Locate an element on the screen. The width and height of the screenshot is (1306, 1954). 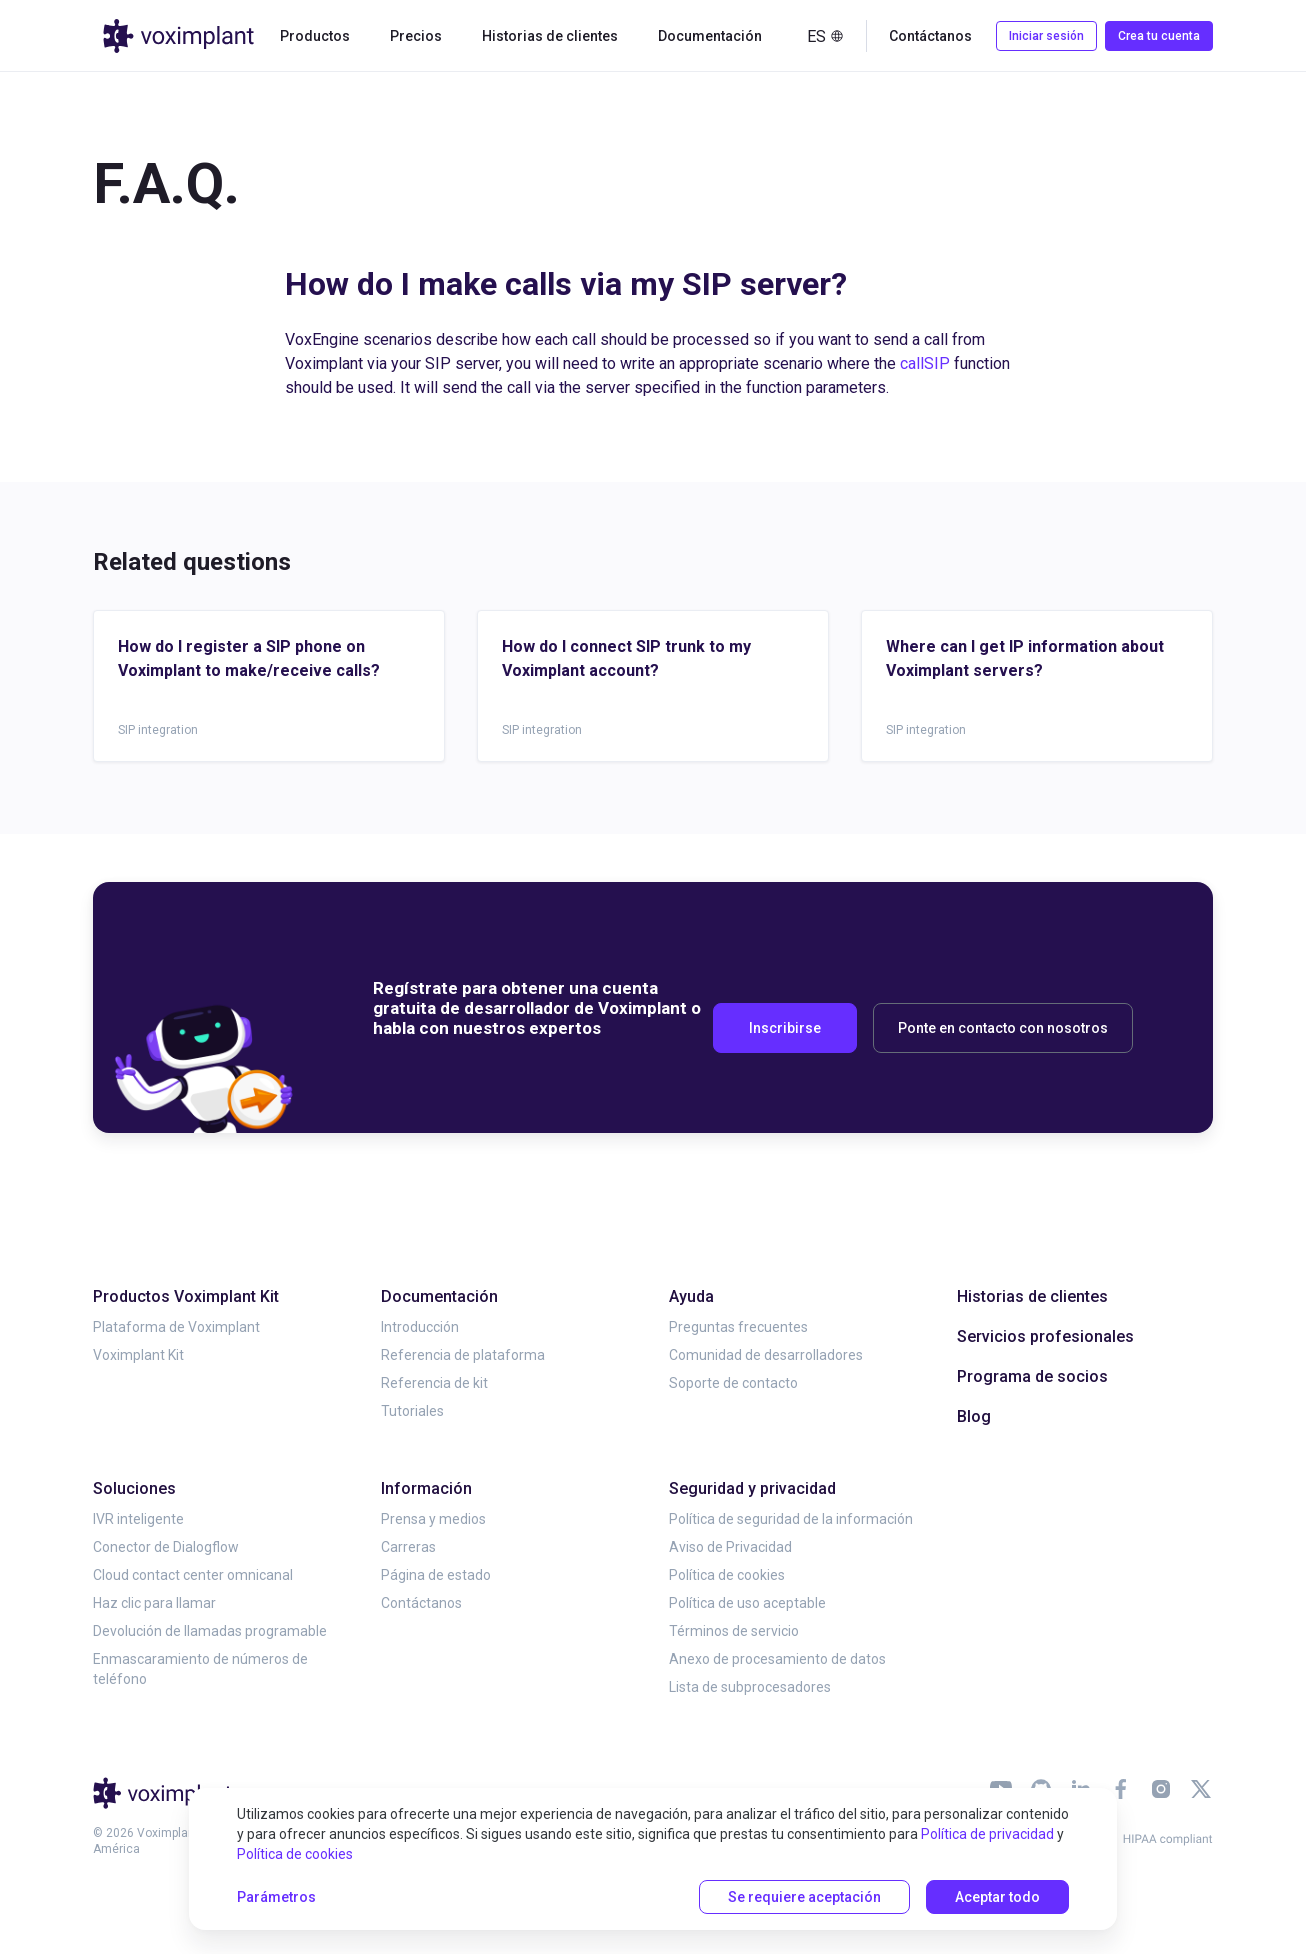
Seguridad y privacidad is located at coordinates (752, 1488).